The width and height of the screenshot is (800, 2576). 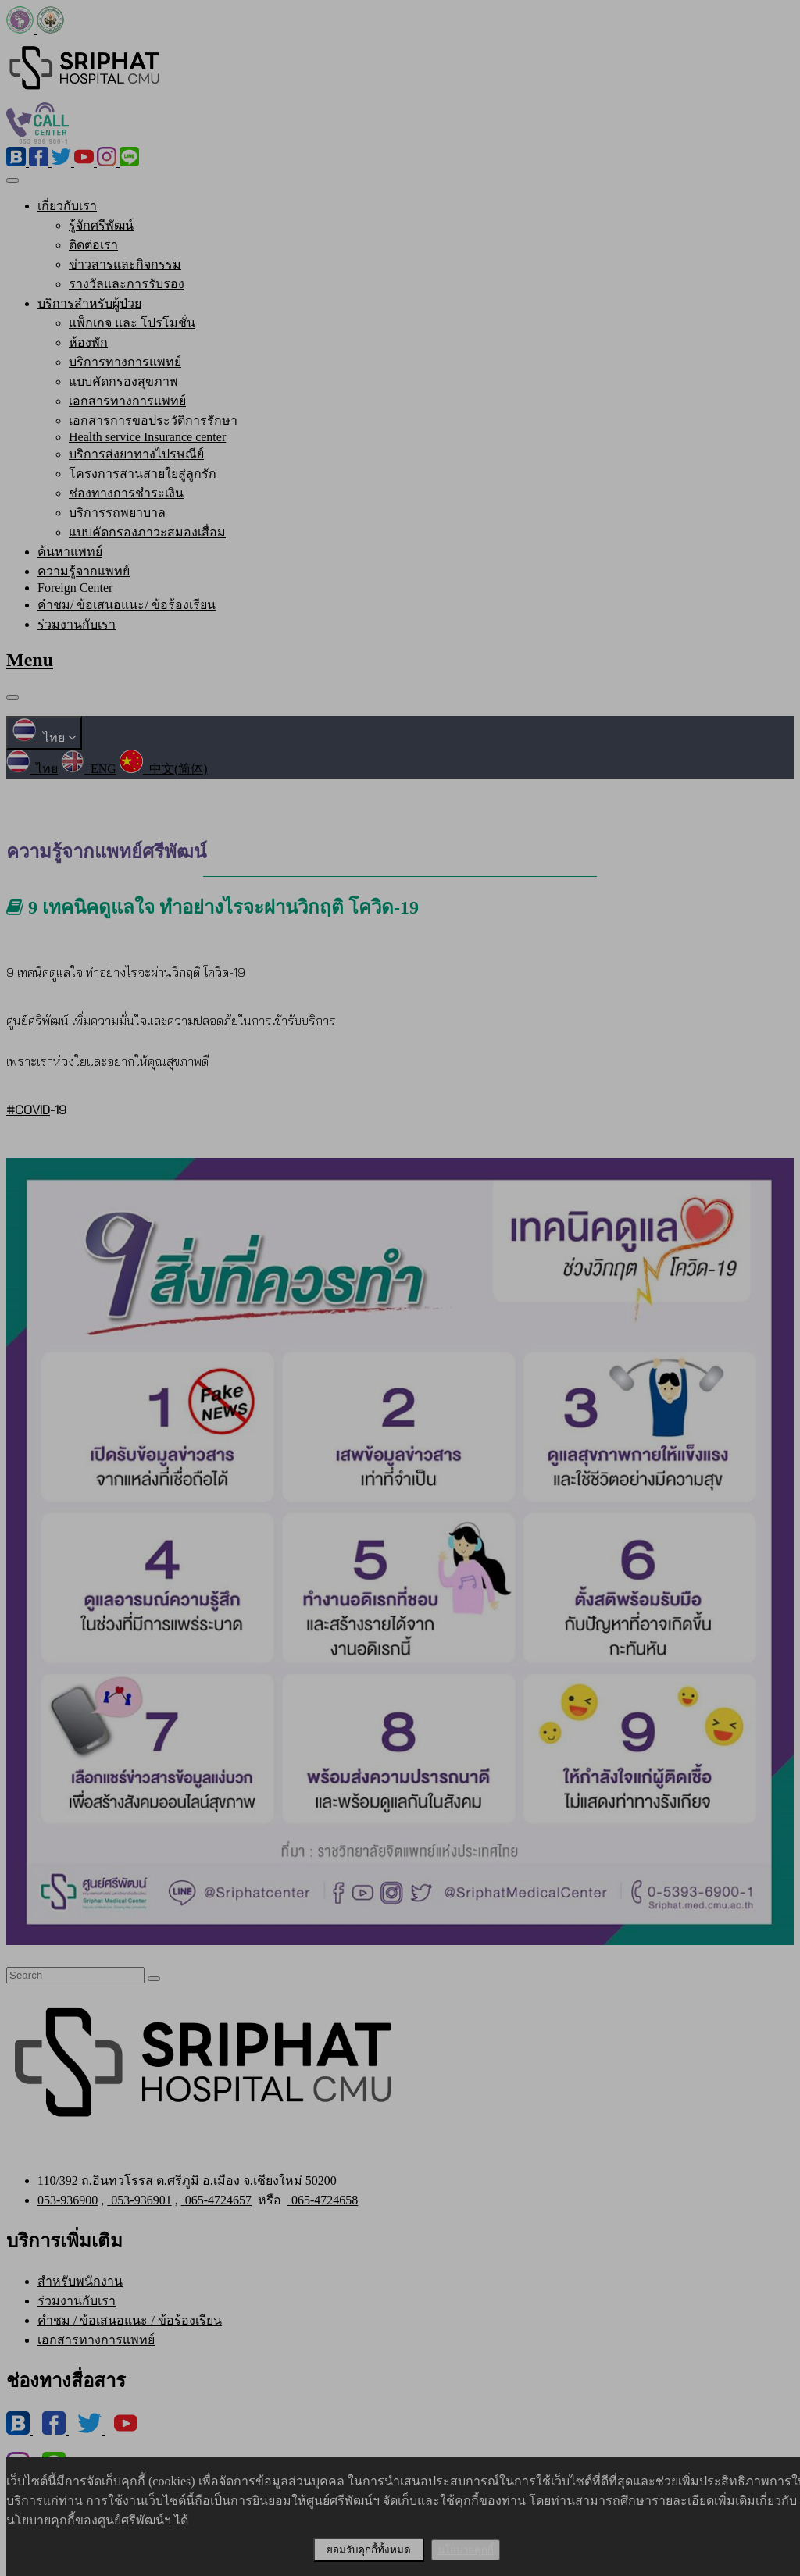 What do you see at coordinates (132, 323) in the screenshot?
I see `แพ็กเกจ และ โปรโมชั่น` at bounding box center [132, 323].